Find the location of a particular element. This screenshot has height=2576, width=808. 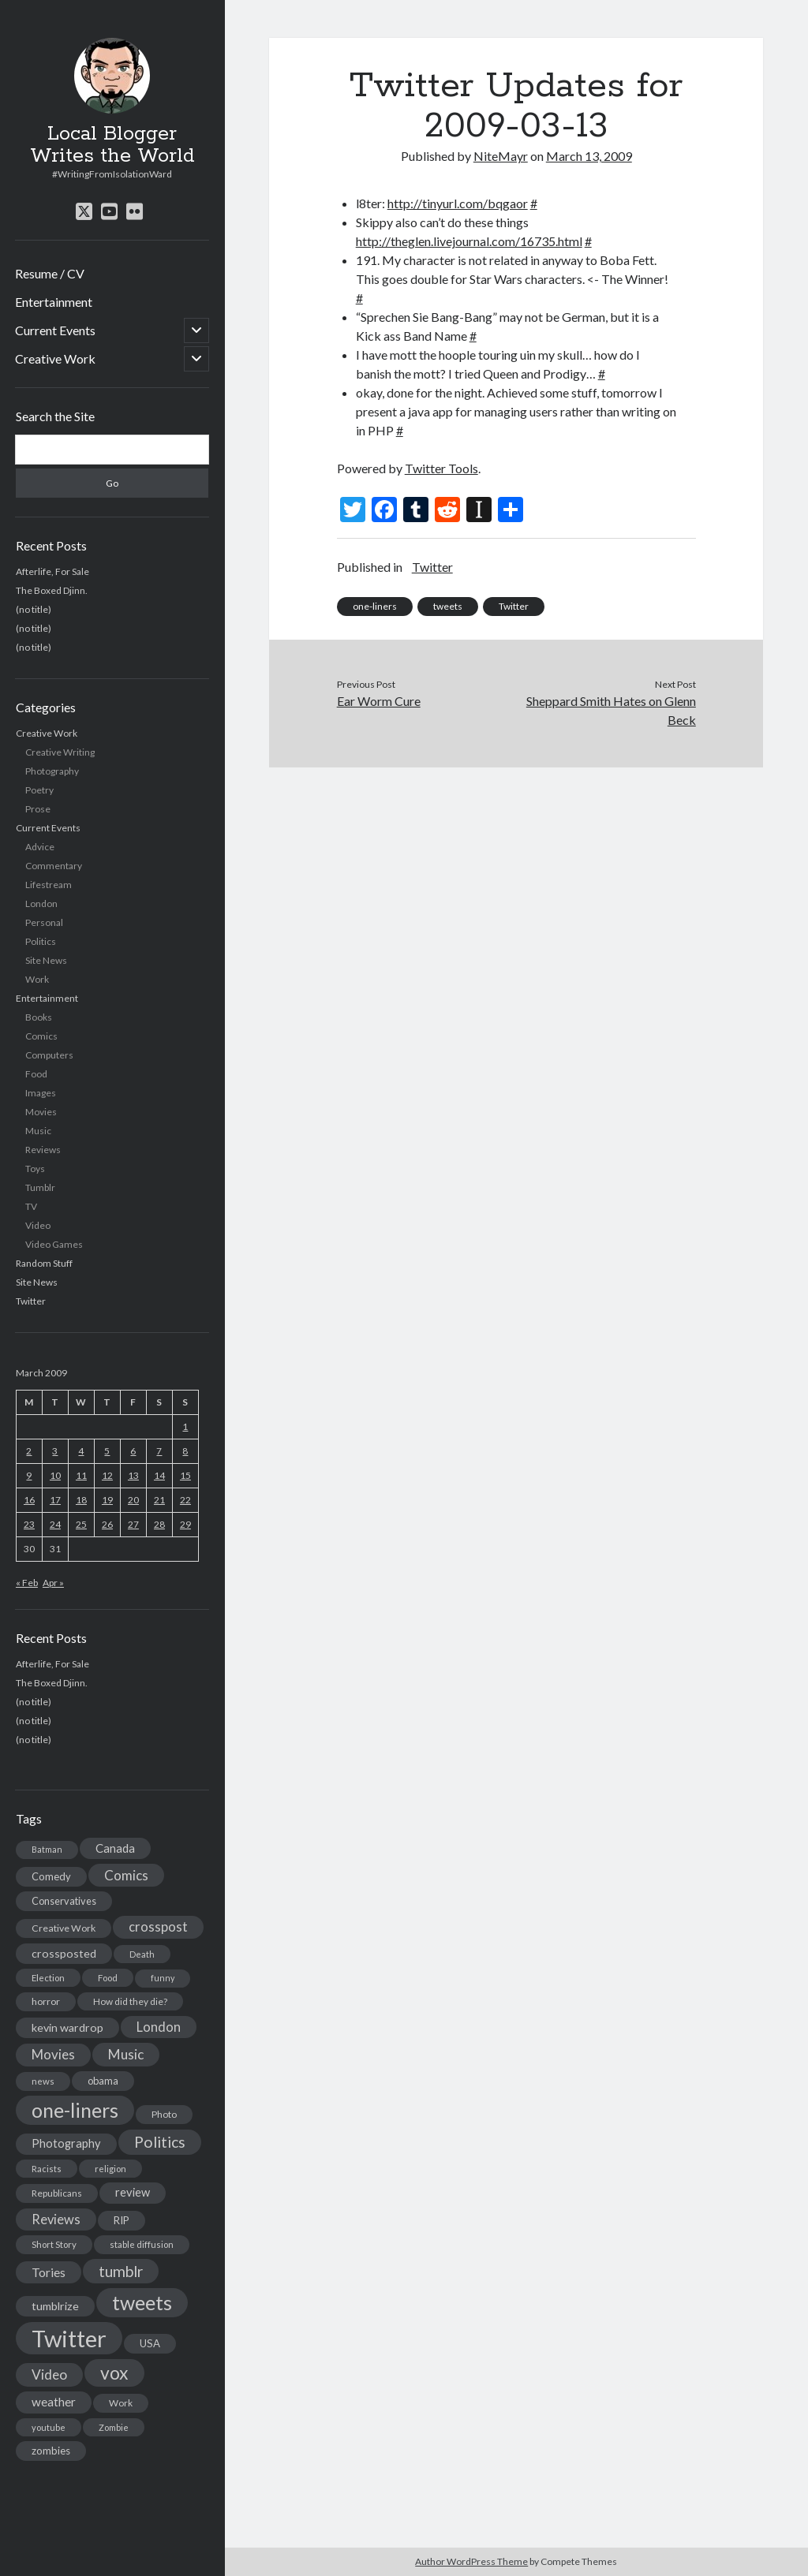

Toys is located at coordinates (35, 1168).